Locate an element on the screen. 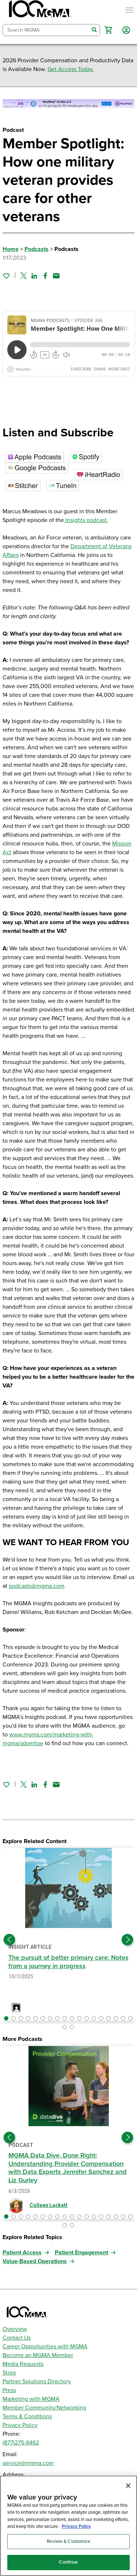  podcasts@mgma.com is located at coordinates (36, 1586).